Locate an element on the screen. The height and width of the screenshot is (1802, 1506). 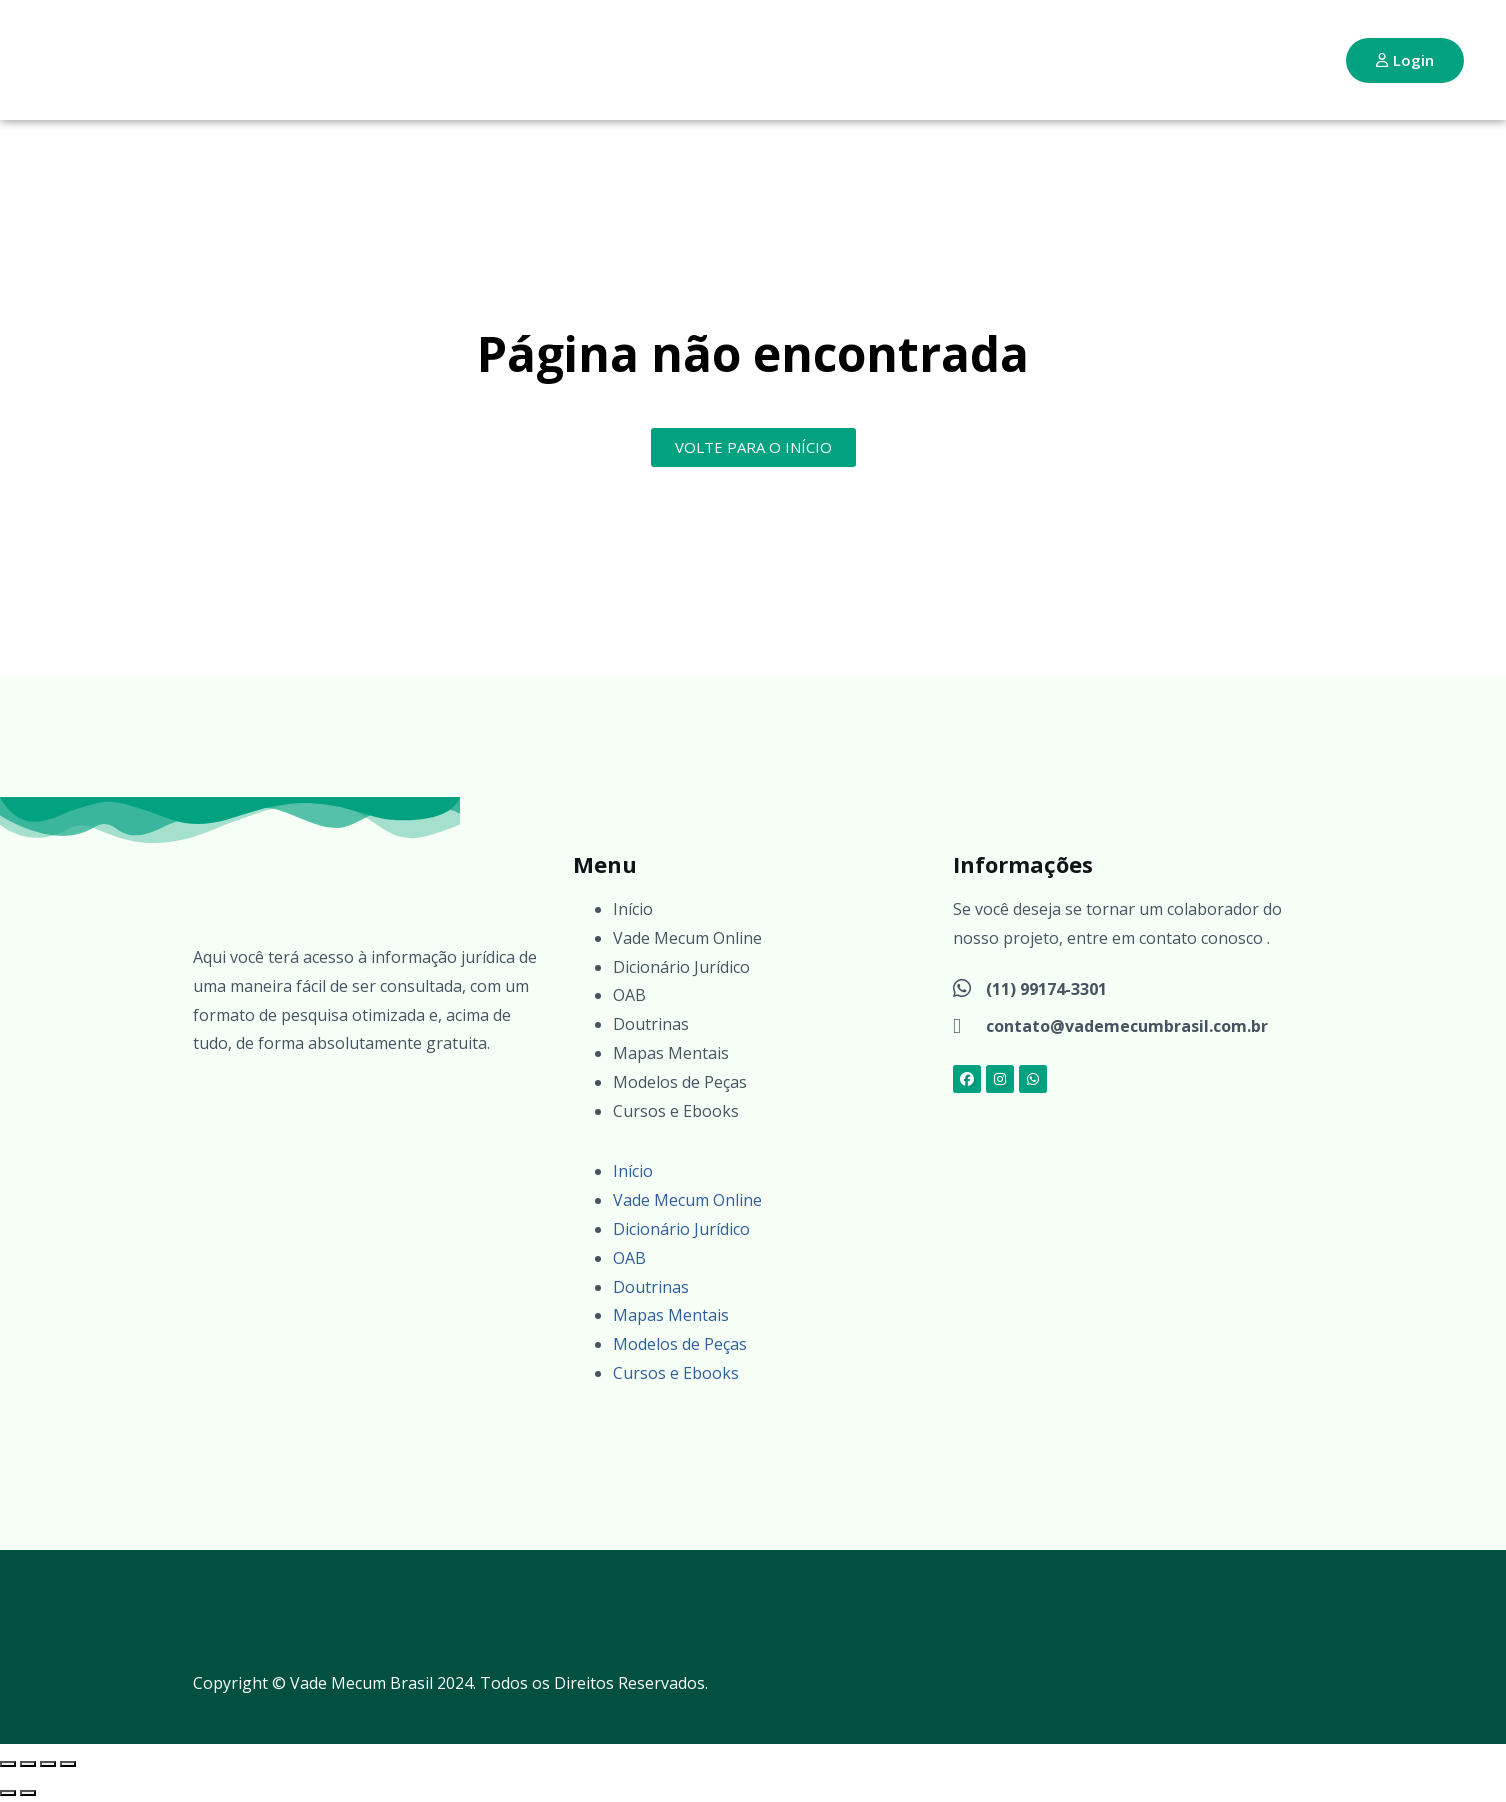
Mapas Mentais is located at coordinates (671, 1053).